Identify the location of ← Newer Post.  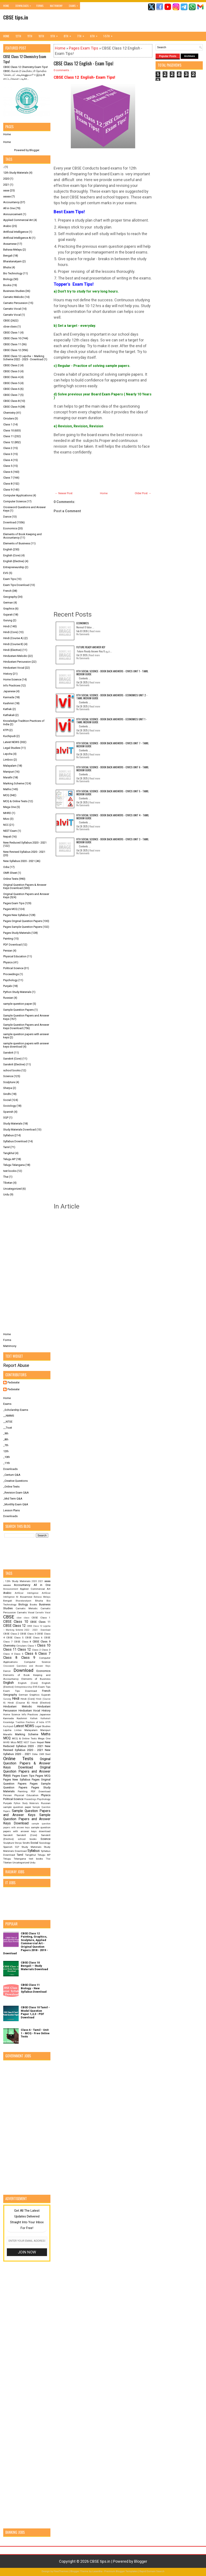
(64, 493).